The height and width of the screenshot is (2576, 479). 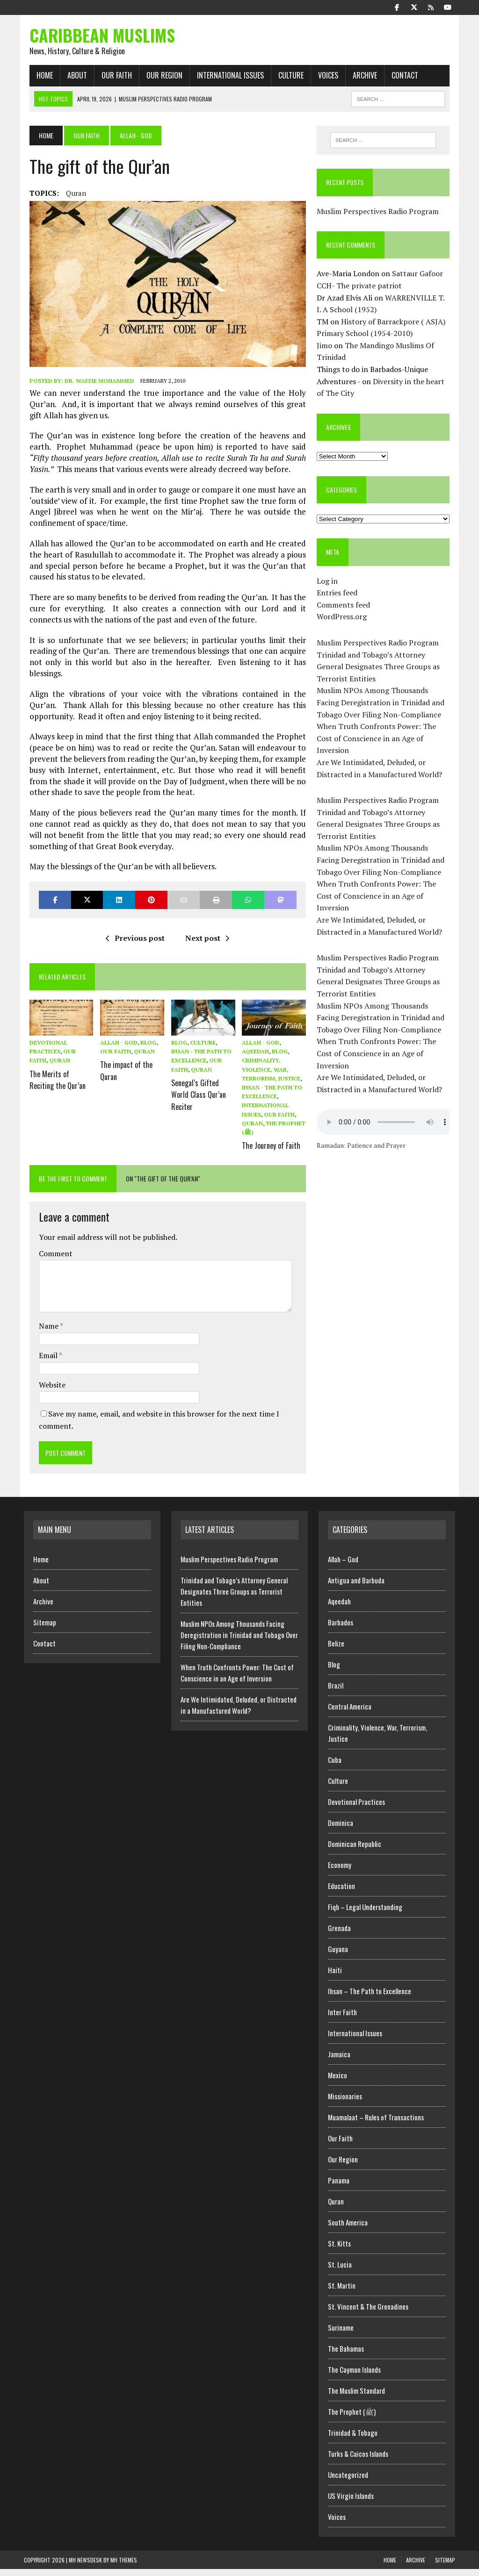 I want to click on Allah – God, so click(x=343, y=1566).